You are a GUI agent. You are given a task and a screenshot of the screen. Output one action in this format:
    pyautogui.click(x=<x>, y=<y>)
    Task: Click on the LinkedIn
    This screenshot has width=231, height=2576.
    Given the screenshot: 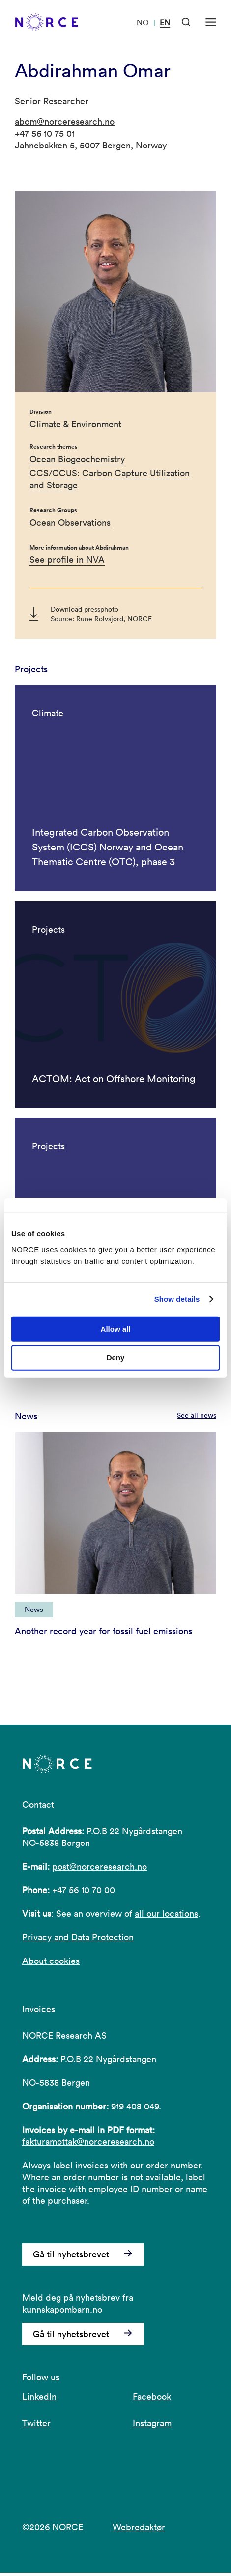 What is the action you would take?
    pyautogui.click(x=39, y=2399)
    